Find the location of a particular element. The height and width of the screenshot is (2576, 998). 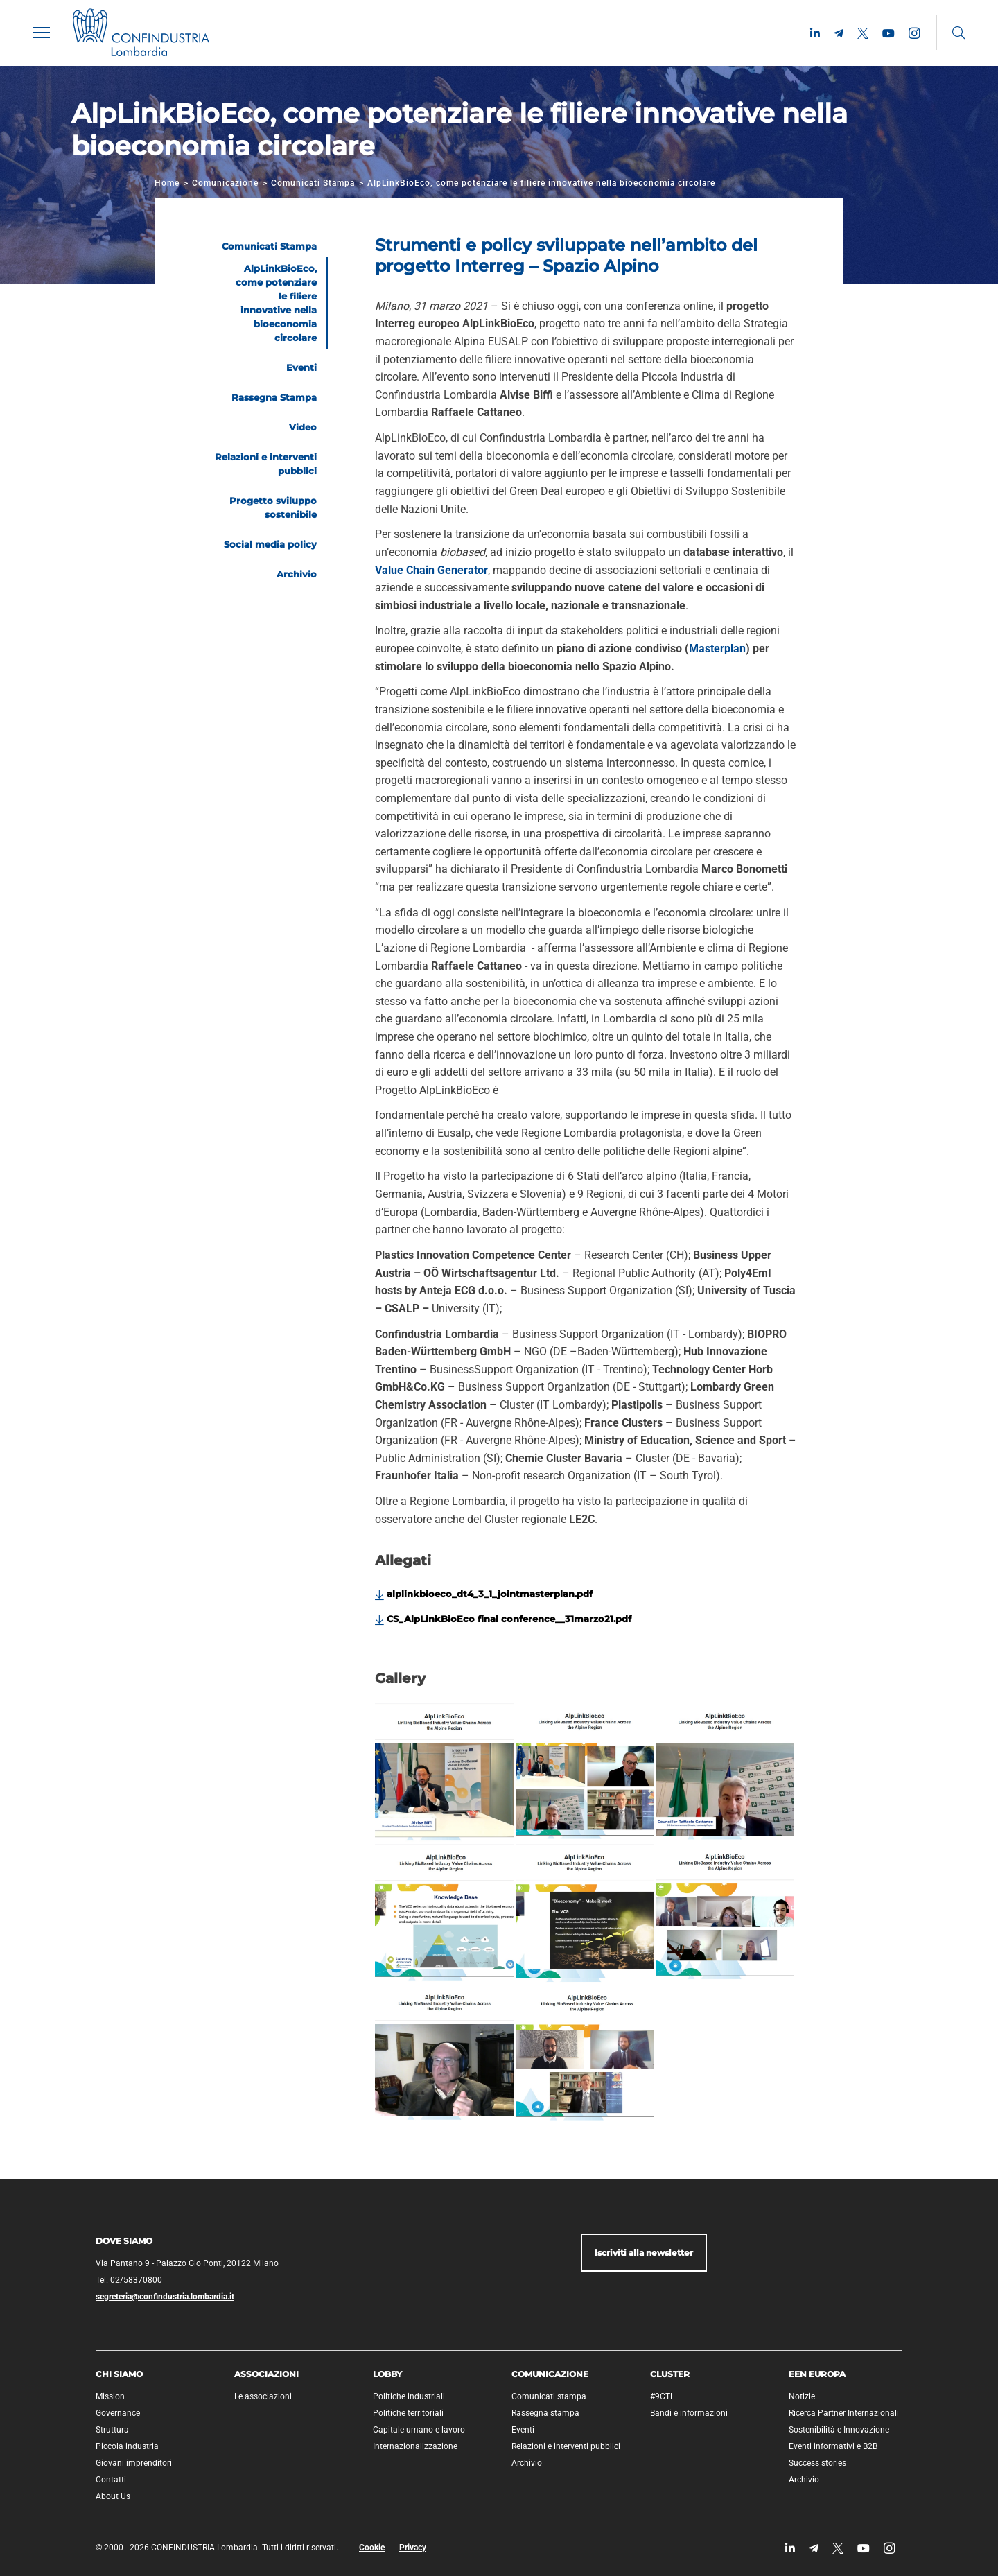

Privacy is located at coordinates (412, 2547).